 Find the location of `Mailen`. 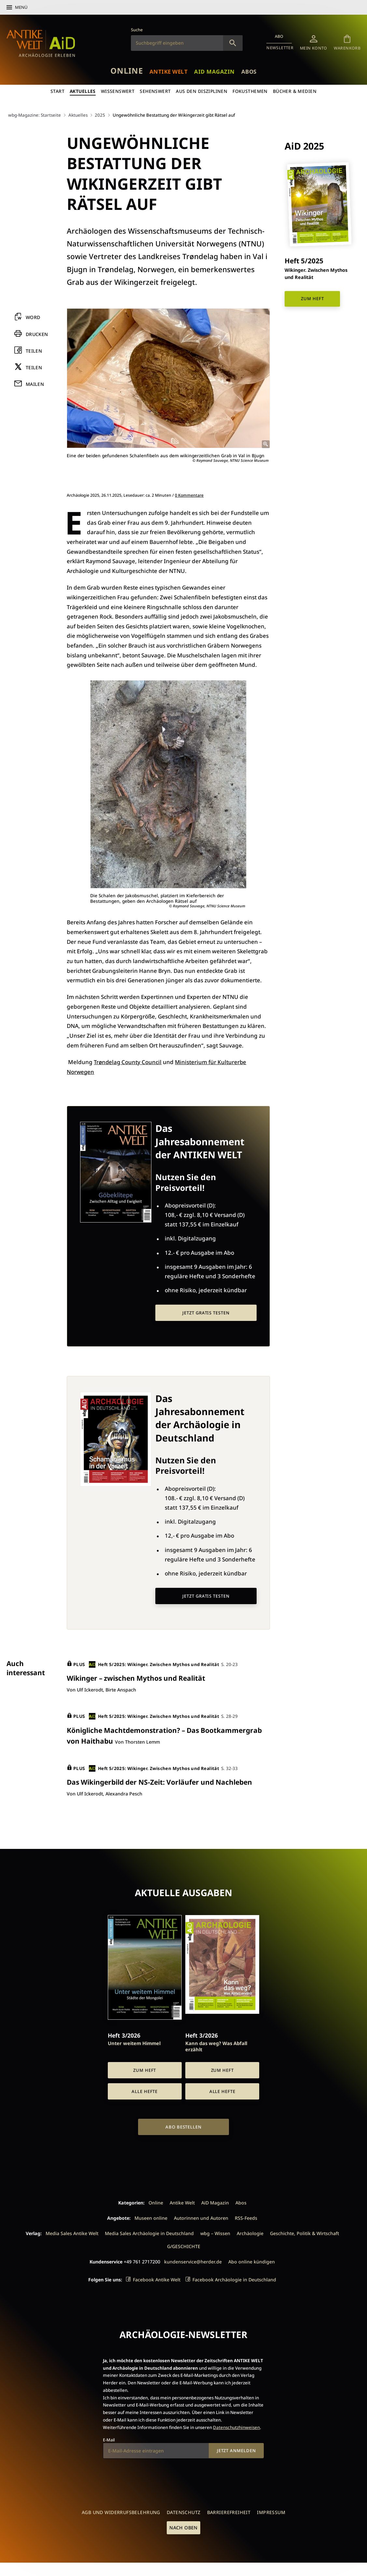

Mailen is located at coordinates (35, 384).